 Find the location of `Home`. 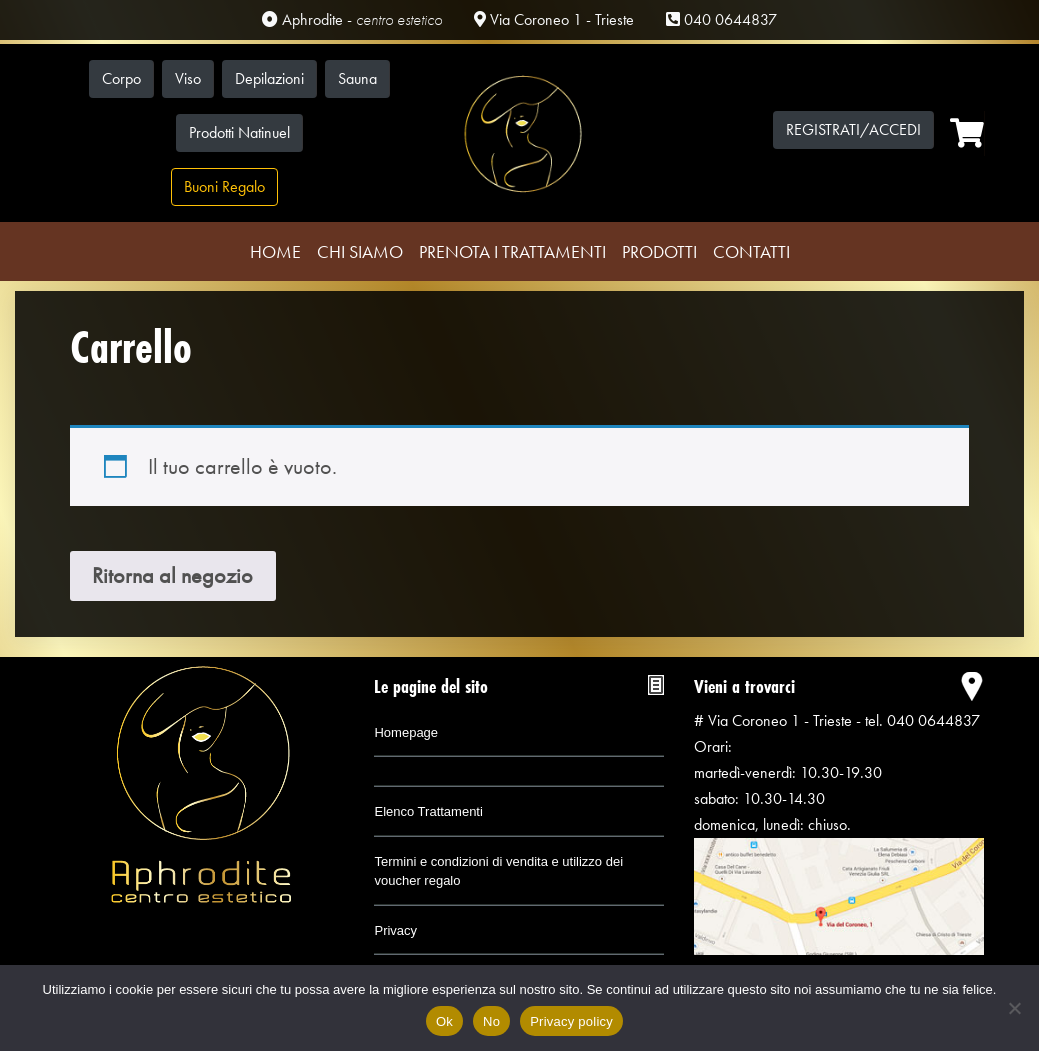

Home is located at coordinates (275, 251).